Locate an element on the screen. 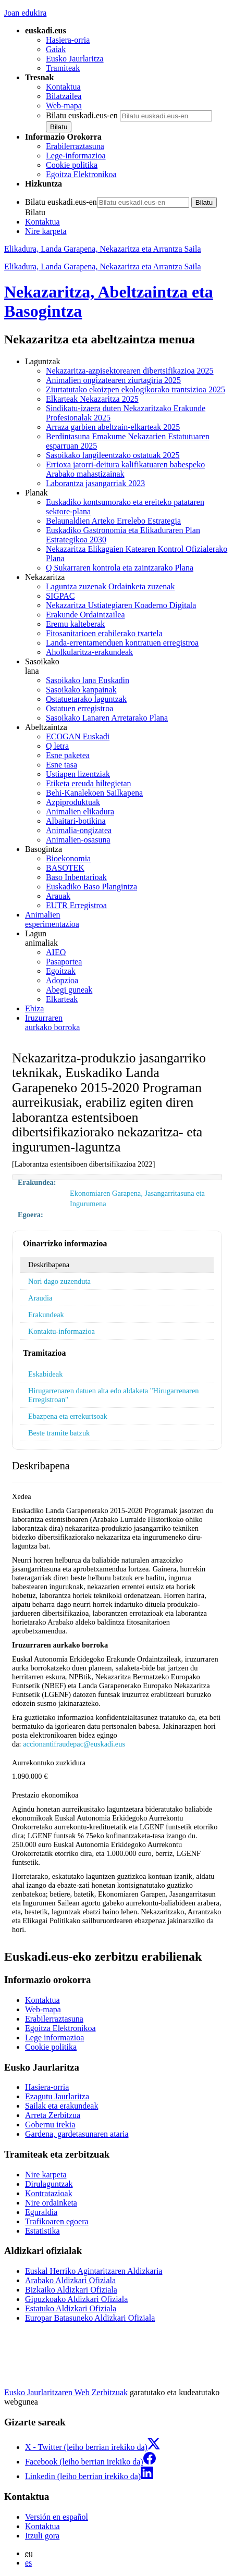  Etiketa ereuda hiltegietan is located at coordinates (88, 783).